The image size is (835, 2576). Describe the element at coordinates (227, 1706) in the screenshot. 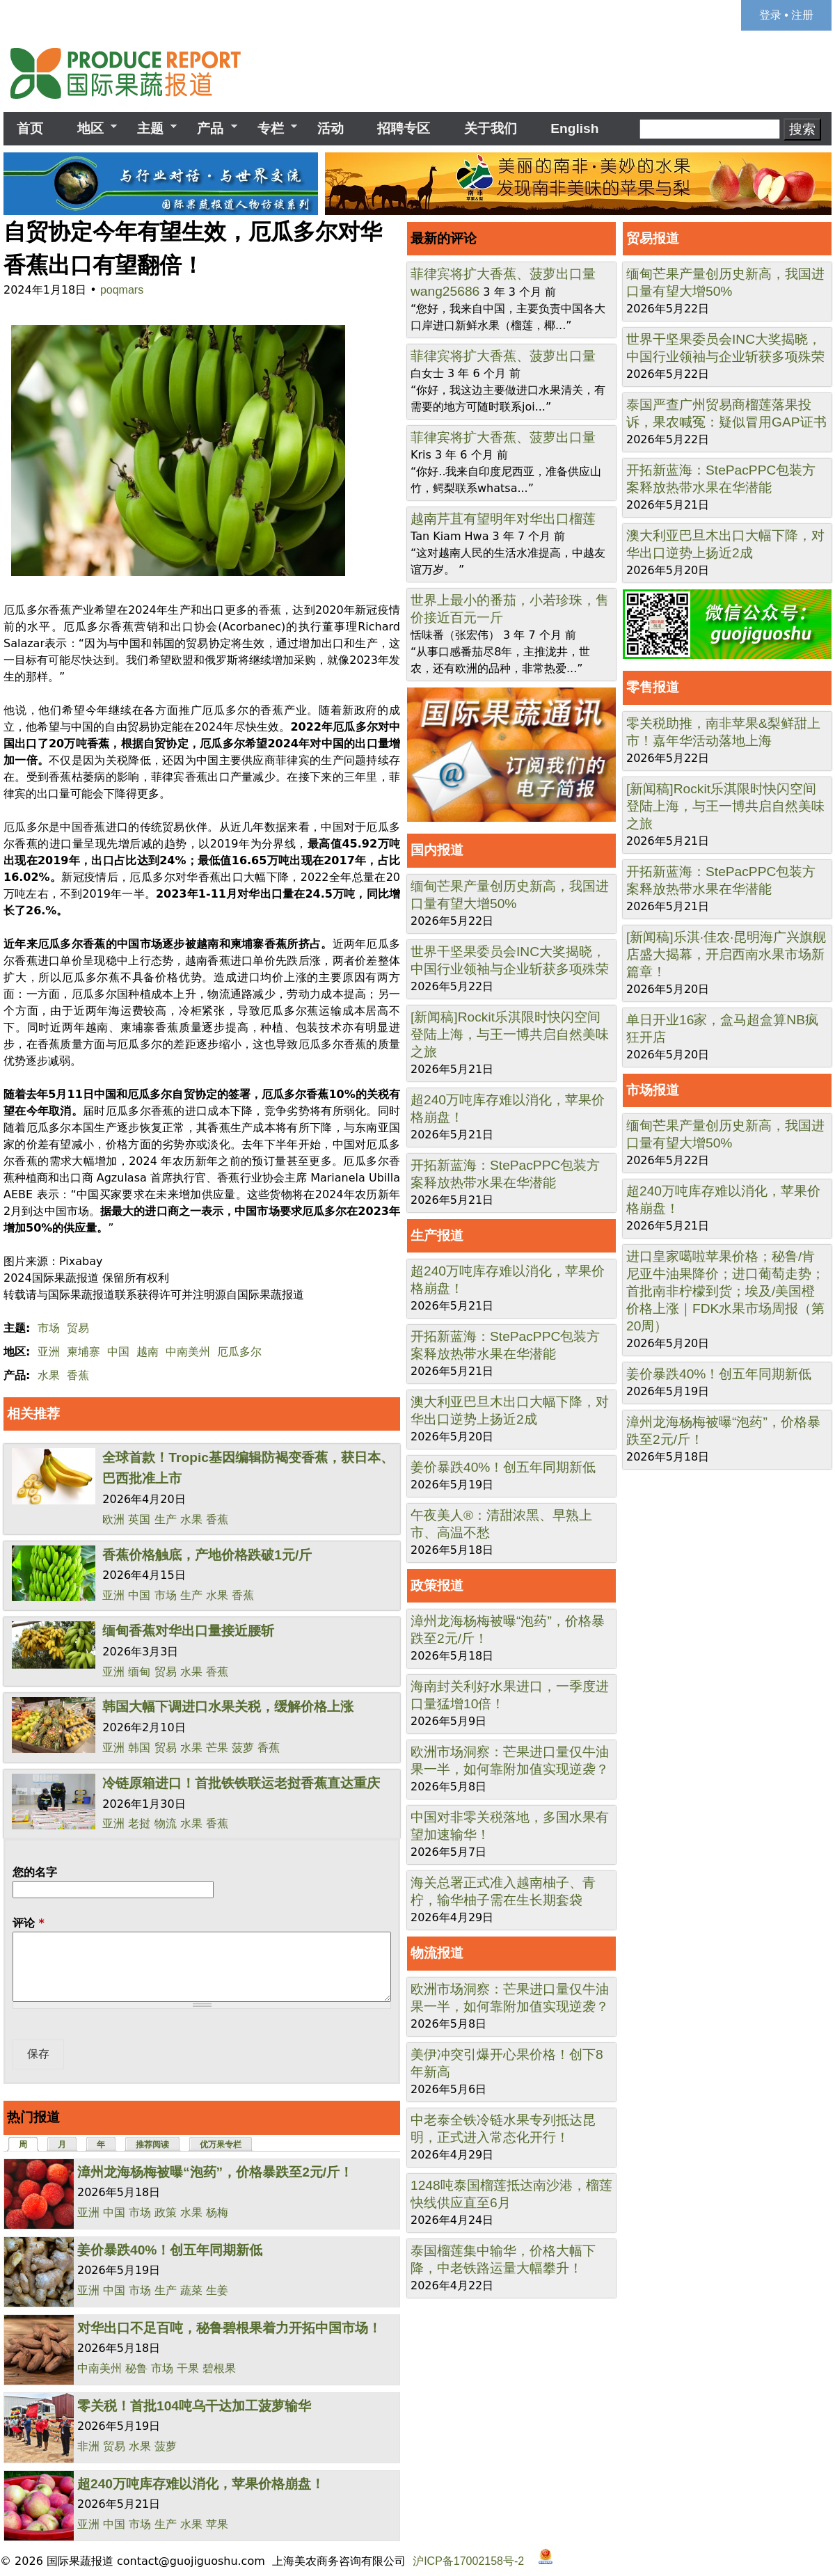

I see `韩国大幅下调进口水果关税，缓解价格上涨` at that location.